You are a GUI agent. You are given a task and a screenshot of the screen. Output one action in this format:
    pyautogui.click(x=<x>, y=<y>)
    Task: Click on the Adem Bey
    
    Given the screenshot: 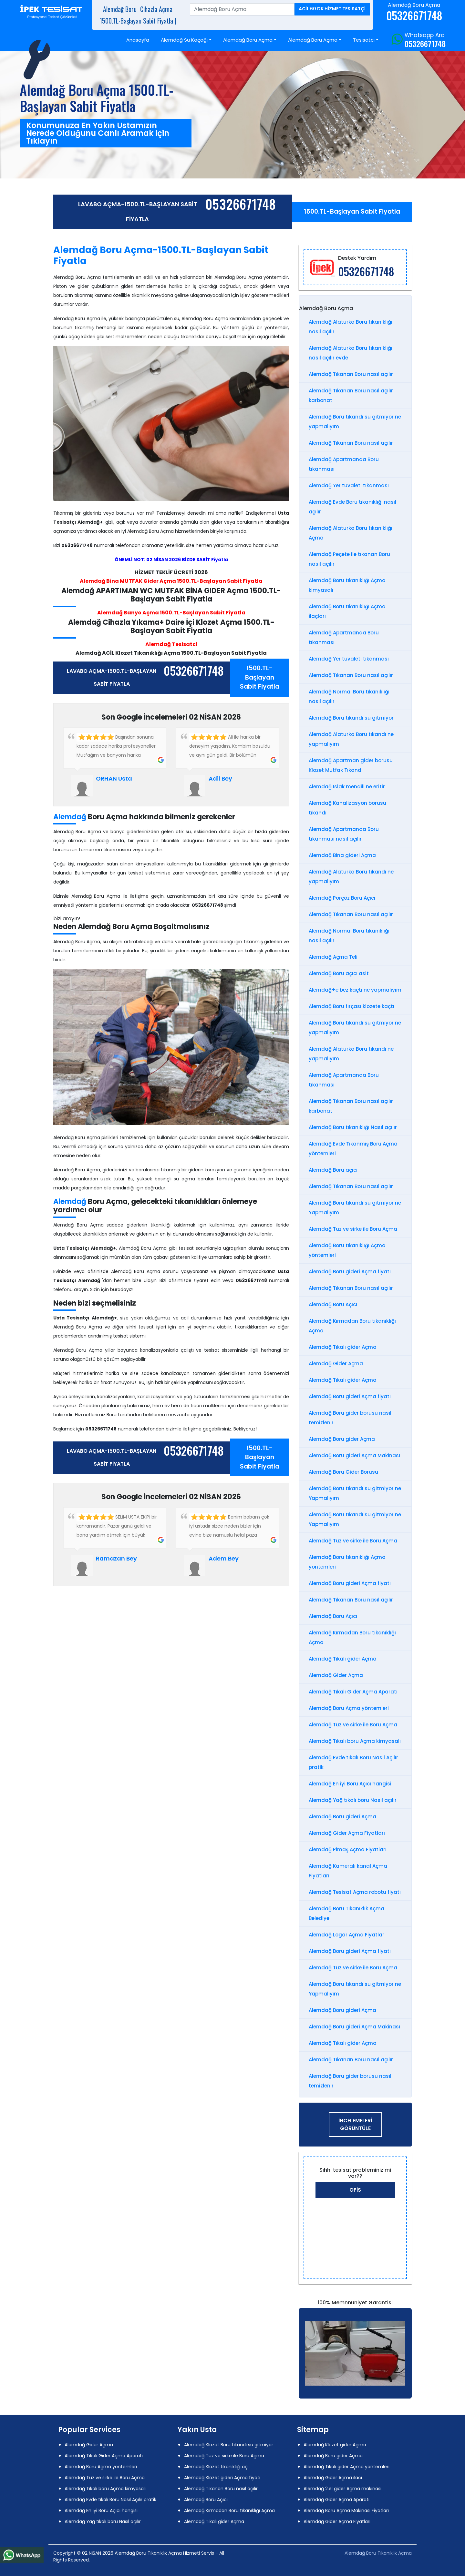 What is the action you would take?
    pyautogui.click(x=224, y=1558)
    